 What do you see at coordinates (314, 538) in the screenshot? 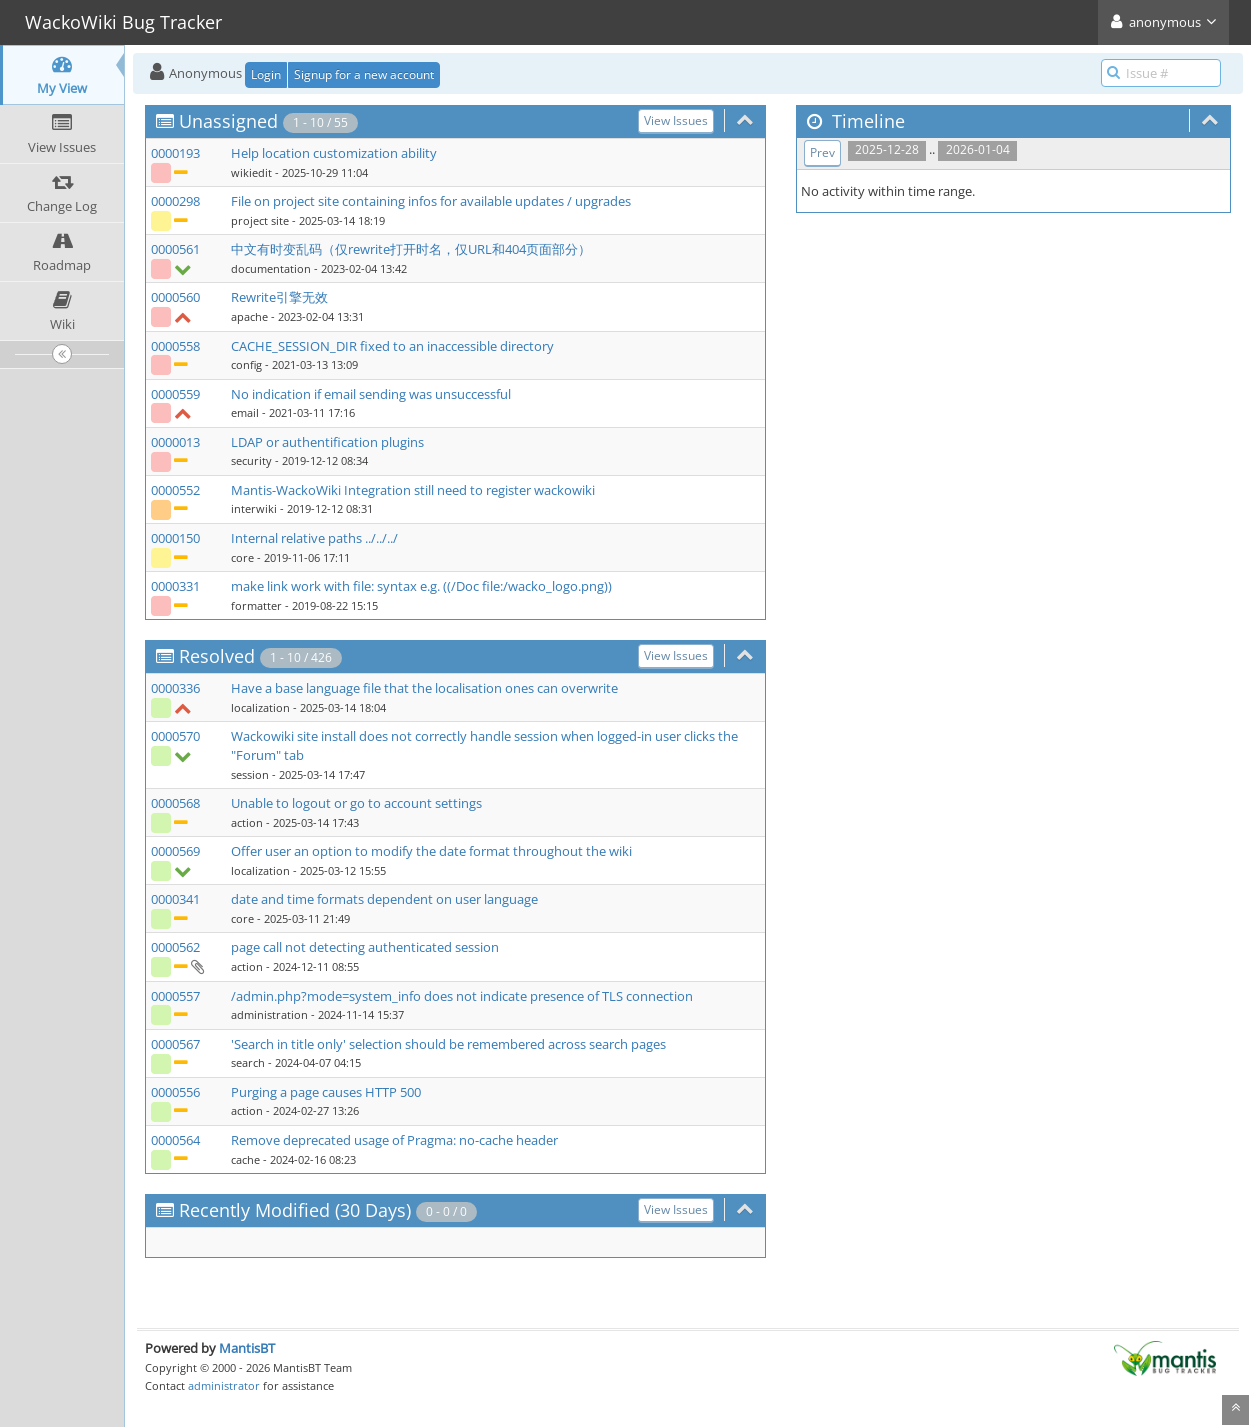
I see `Internal relative paths ../../../` at bounding box center [314, 538].